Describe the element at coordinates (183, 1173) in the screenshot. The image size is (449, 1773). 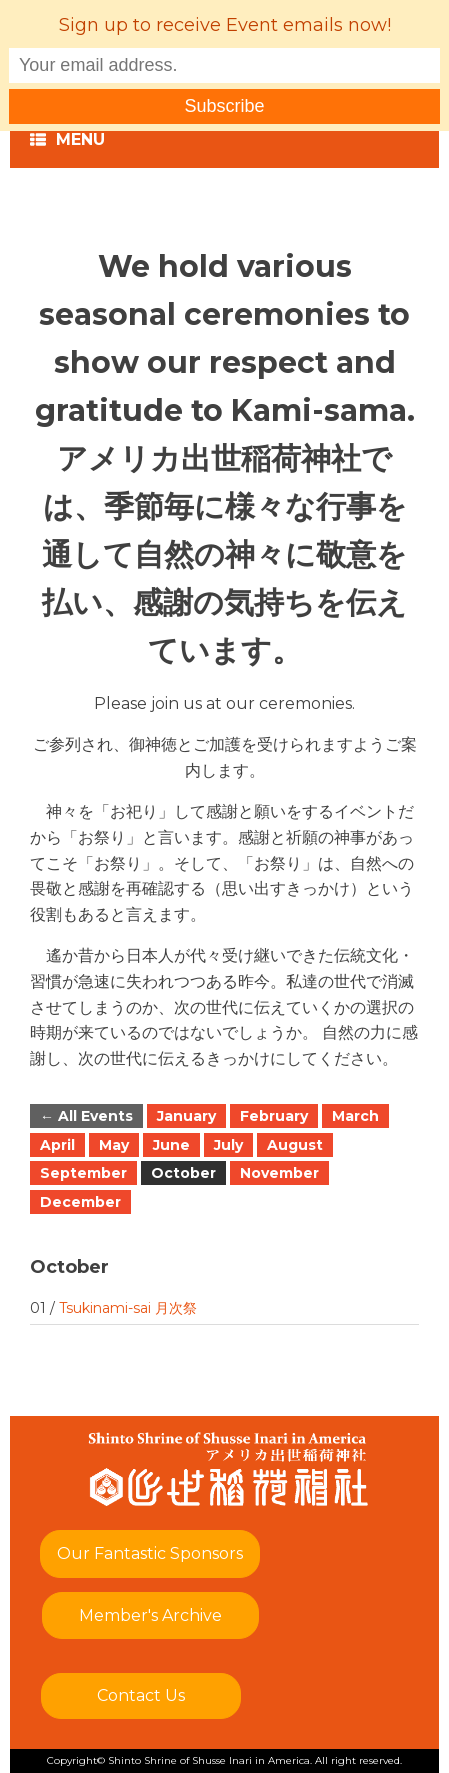
I see `October` at that location.